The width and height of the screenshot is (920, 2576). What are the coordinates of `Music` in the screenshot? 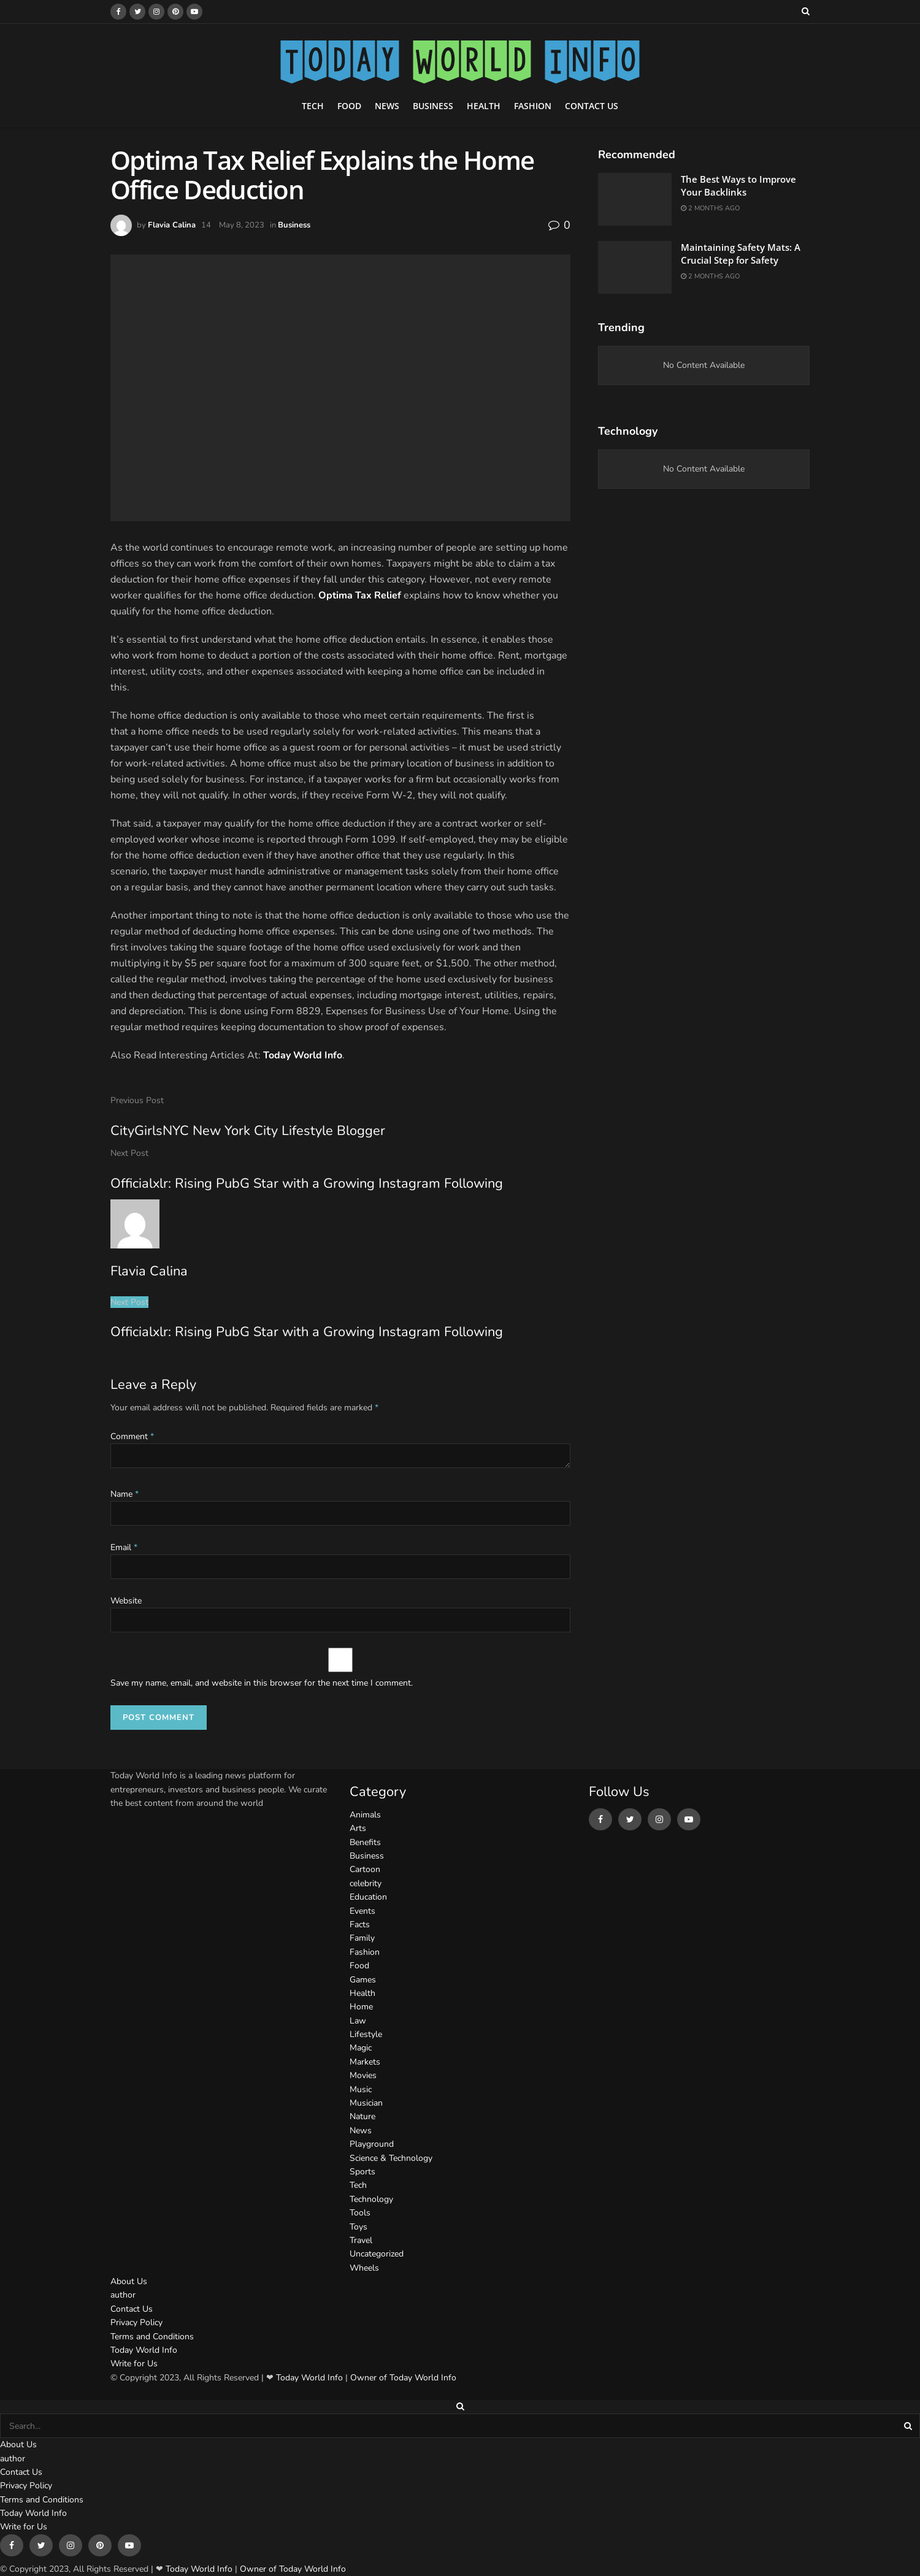 It's located at (361, 2089).